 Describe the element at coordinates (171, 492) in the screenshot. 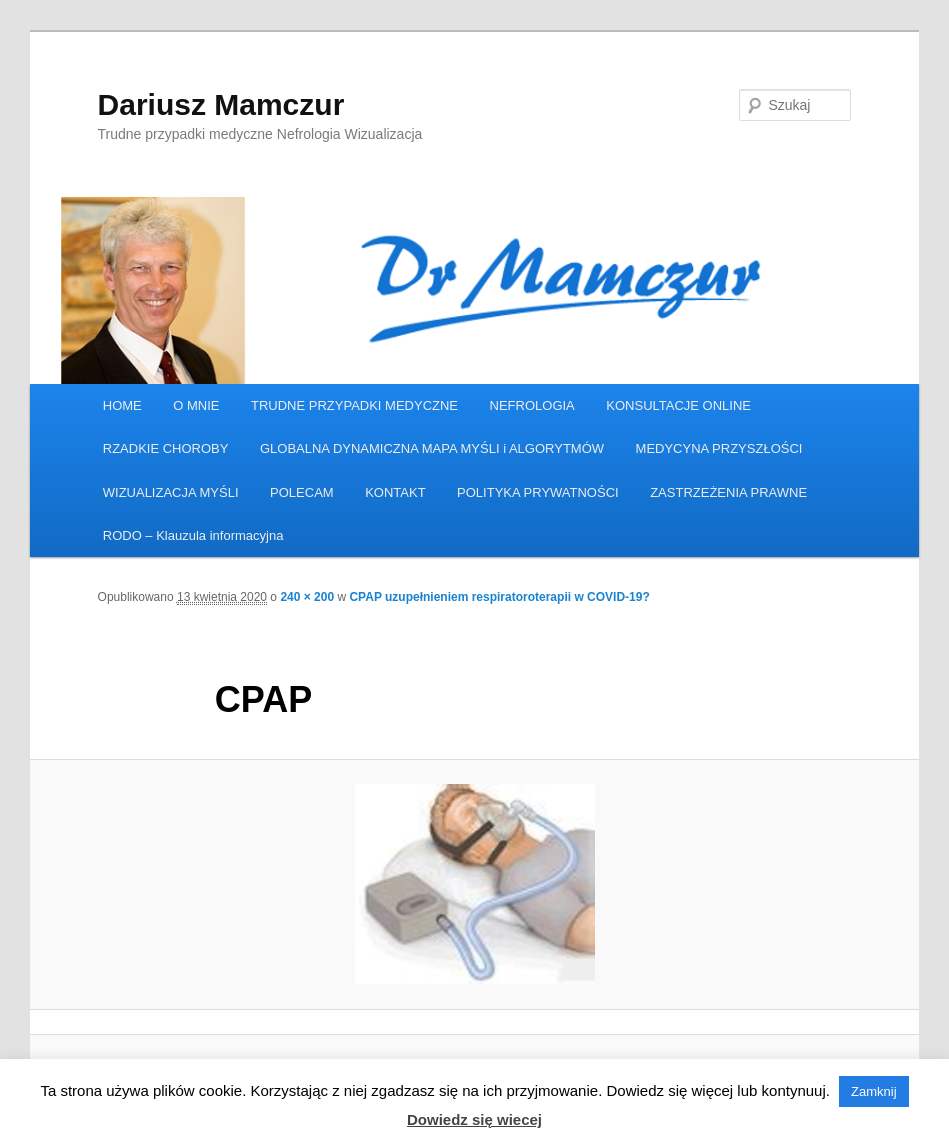

I see `WIZUALIZACJA MYŚLI` at that location.